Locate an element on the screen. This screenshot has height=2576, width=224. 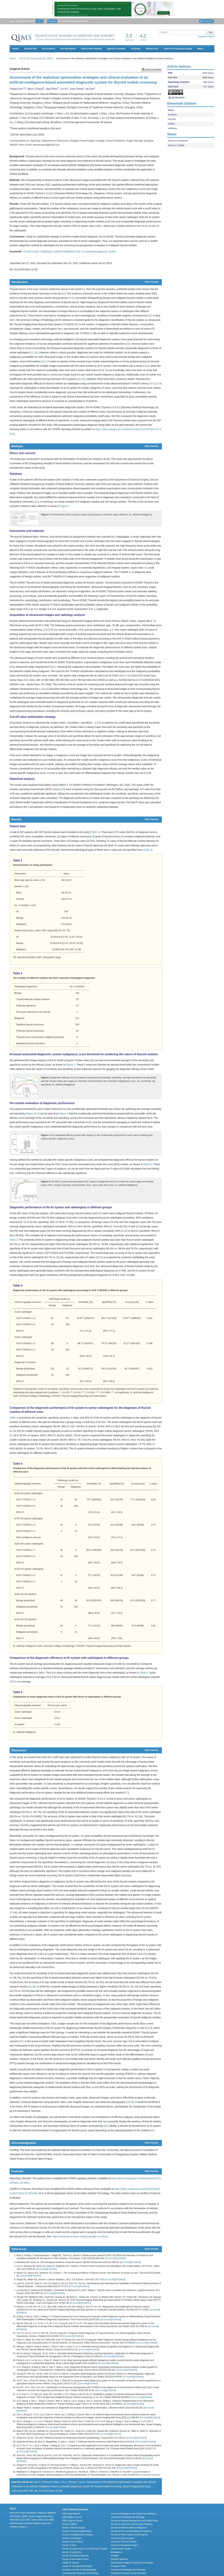
Share on Facebook is located at coordinates (178, 140).